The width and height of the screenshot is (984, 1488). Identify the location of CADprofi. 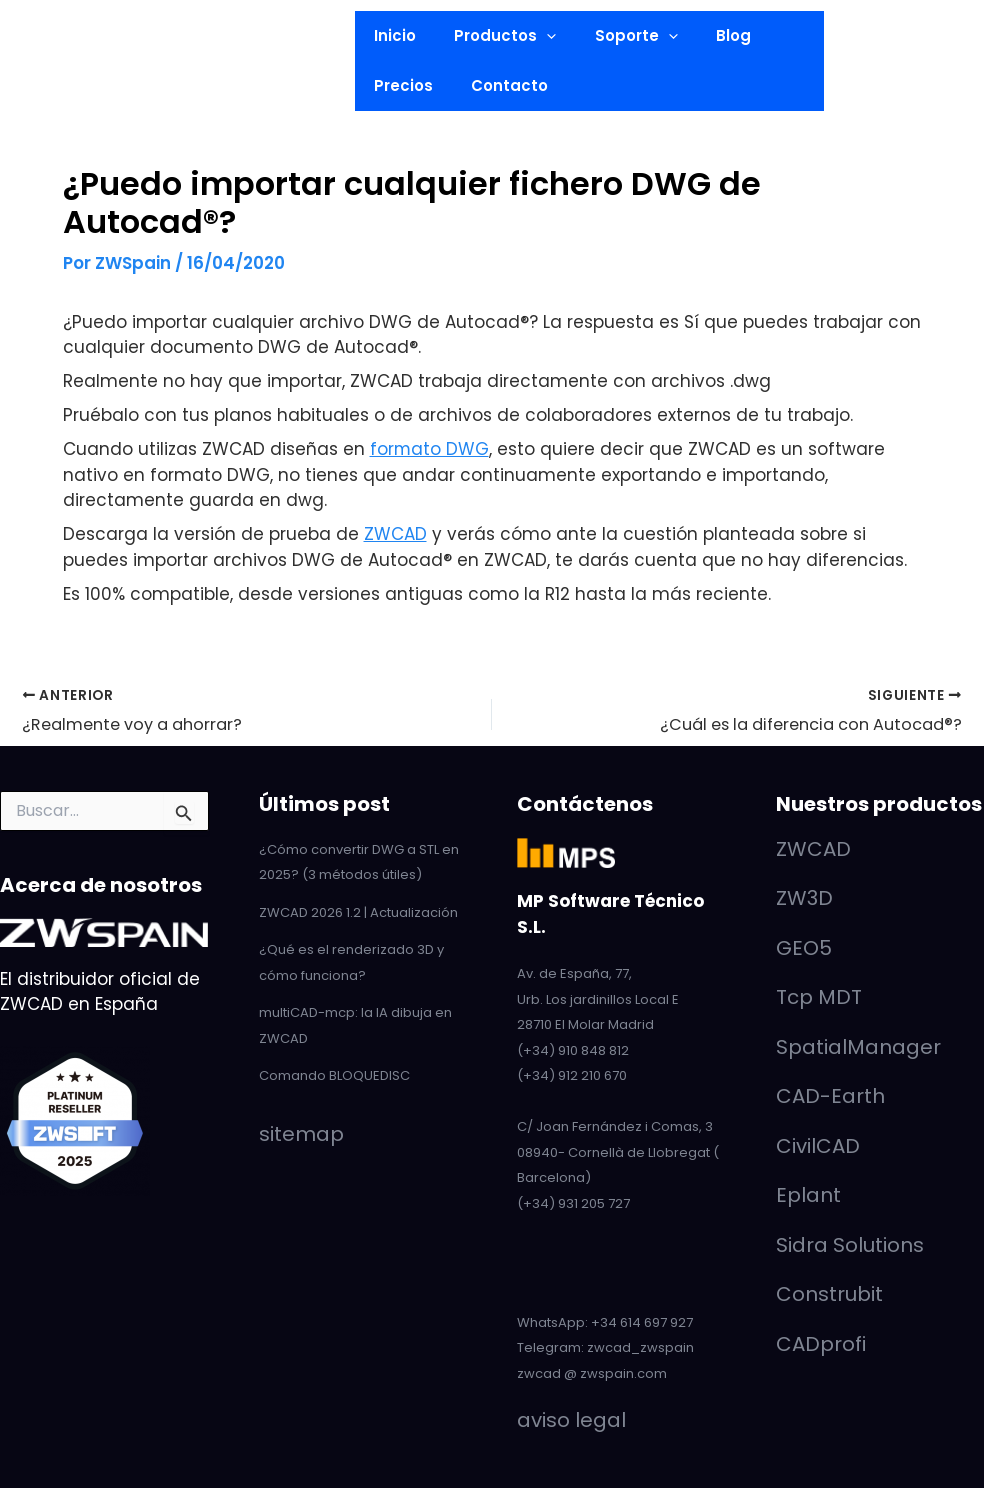
(821, 1344).